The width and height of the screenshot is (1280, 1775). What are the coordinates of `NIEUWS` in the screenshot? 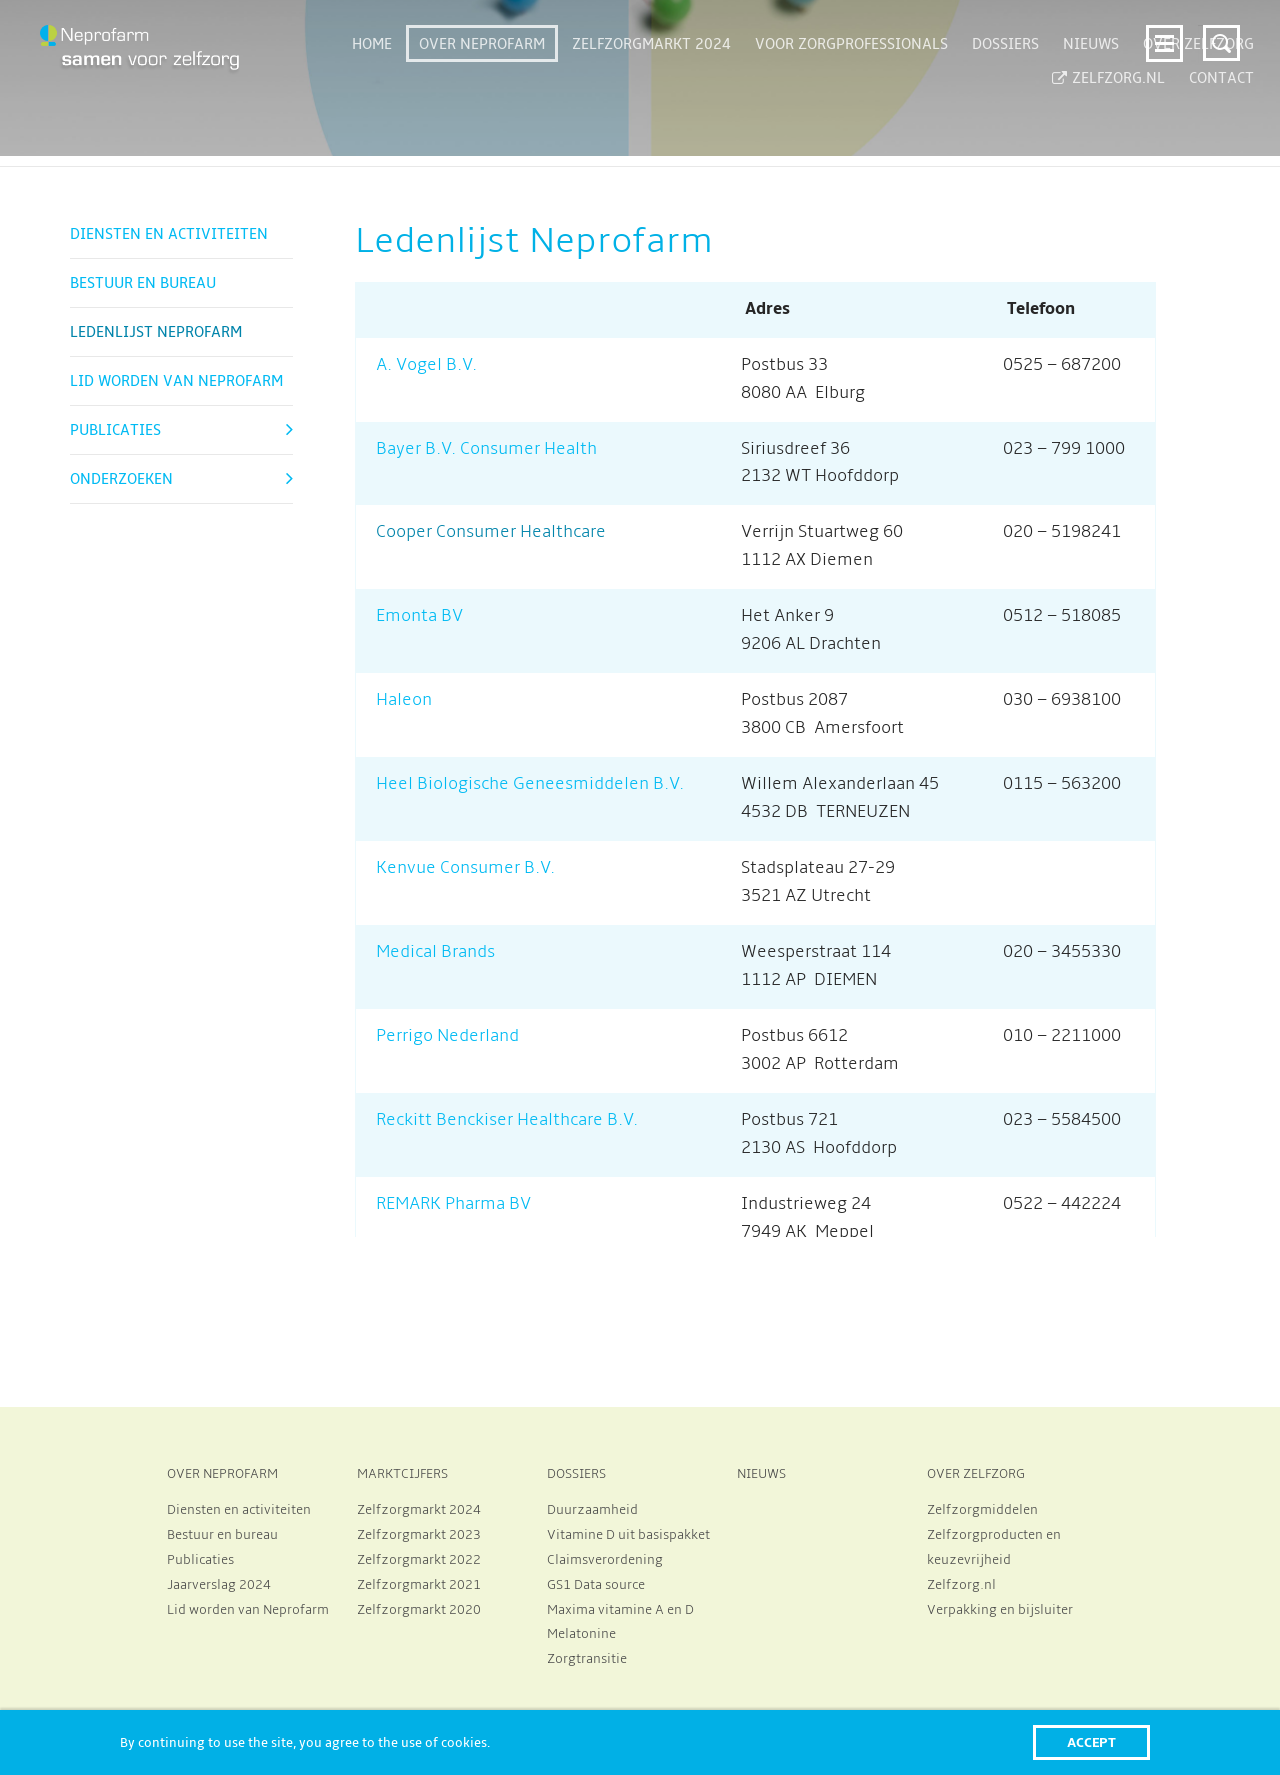 It's located at (761, 1474).